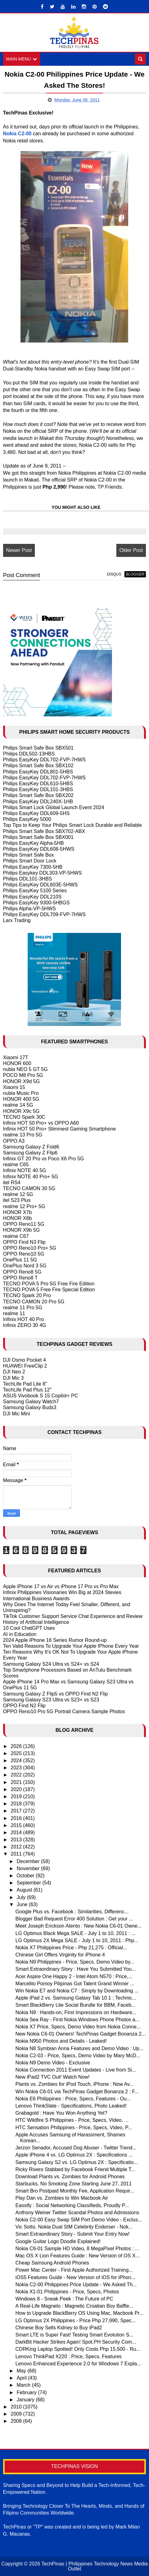 Image resolution: width=149 pixels, height=2576 pixels. What do you see at coordinates (81, 2033) in the screenshot?
I see `New Nokia C6-01 Owners! TechPinas Gadget Bonanza 2...` at bounding box center [81, 2033].